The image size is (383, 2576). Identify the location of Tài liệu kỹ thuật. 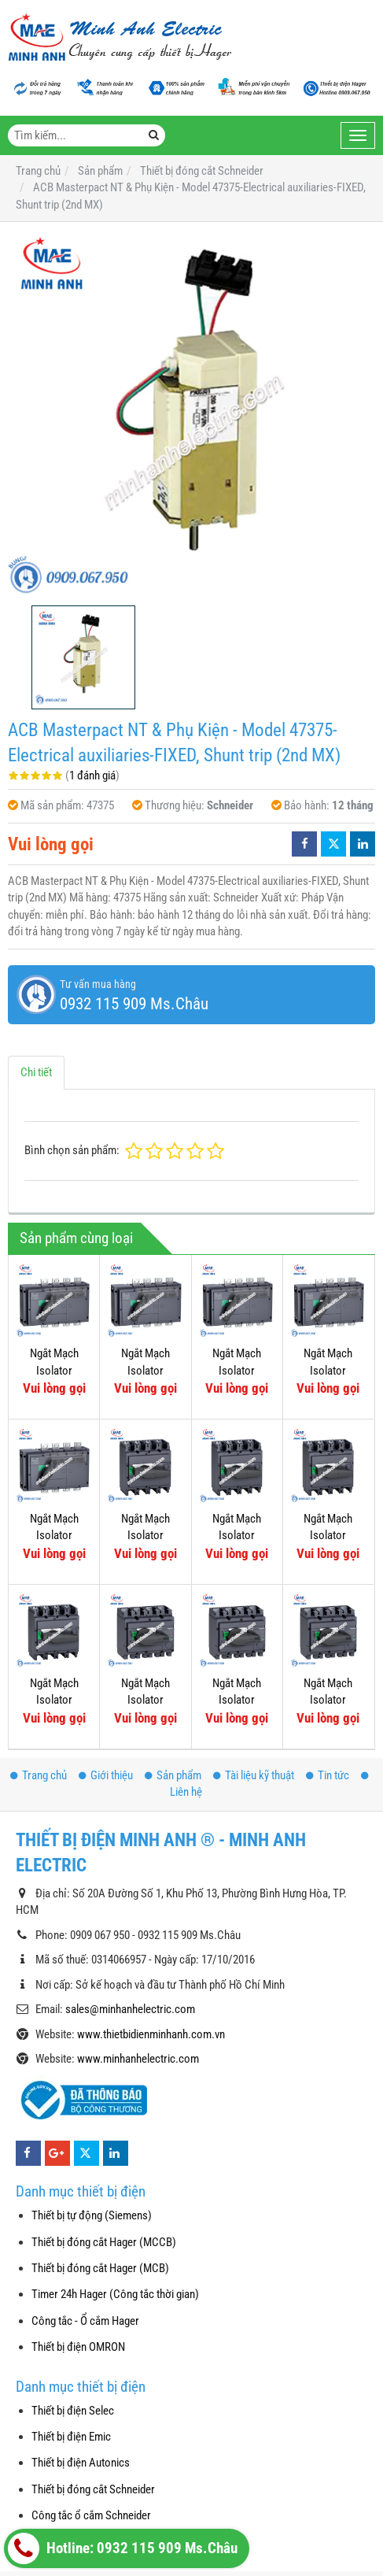
(253, 1775).